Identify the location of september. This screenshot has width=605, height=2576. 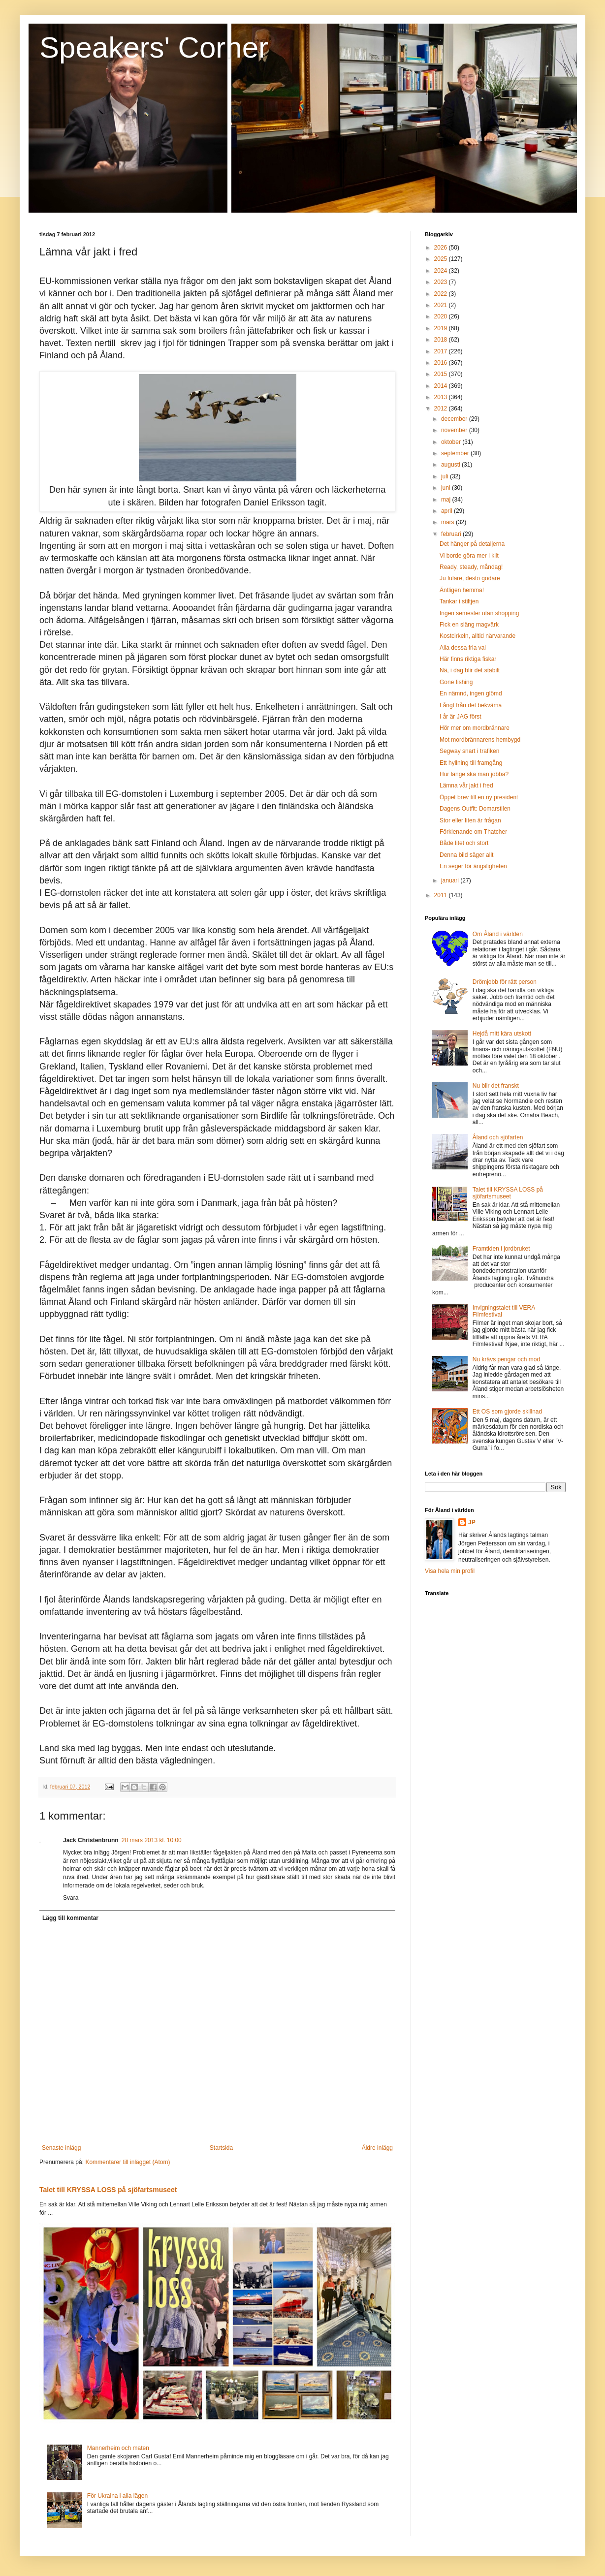
(456, 453).